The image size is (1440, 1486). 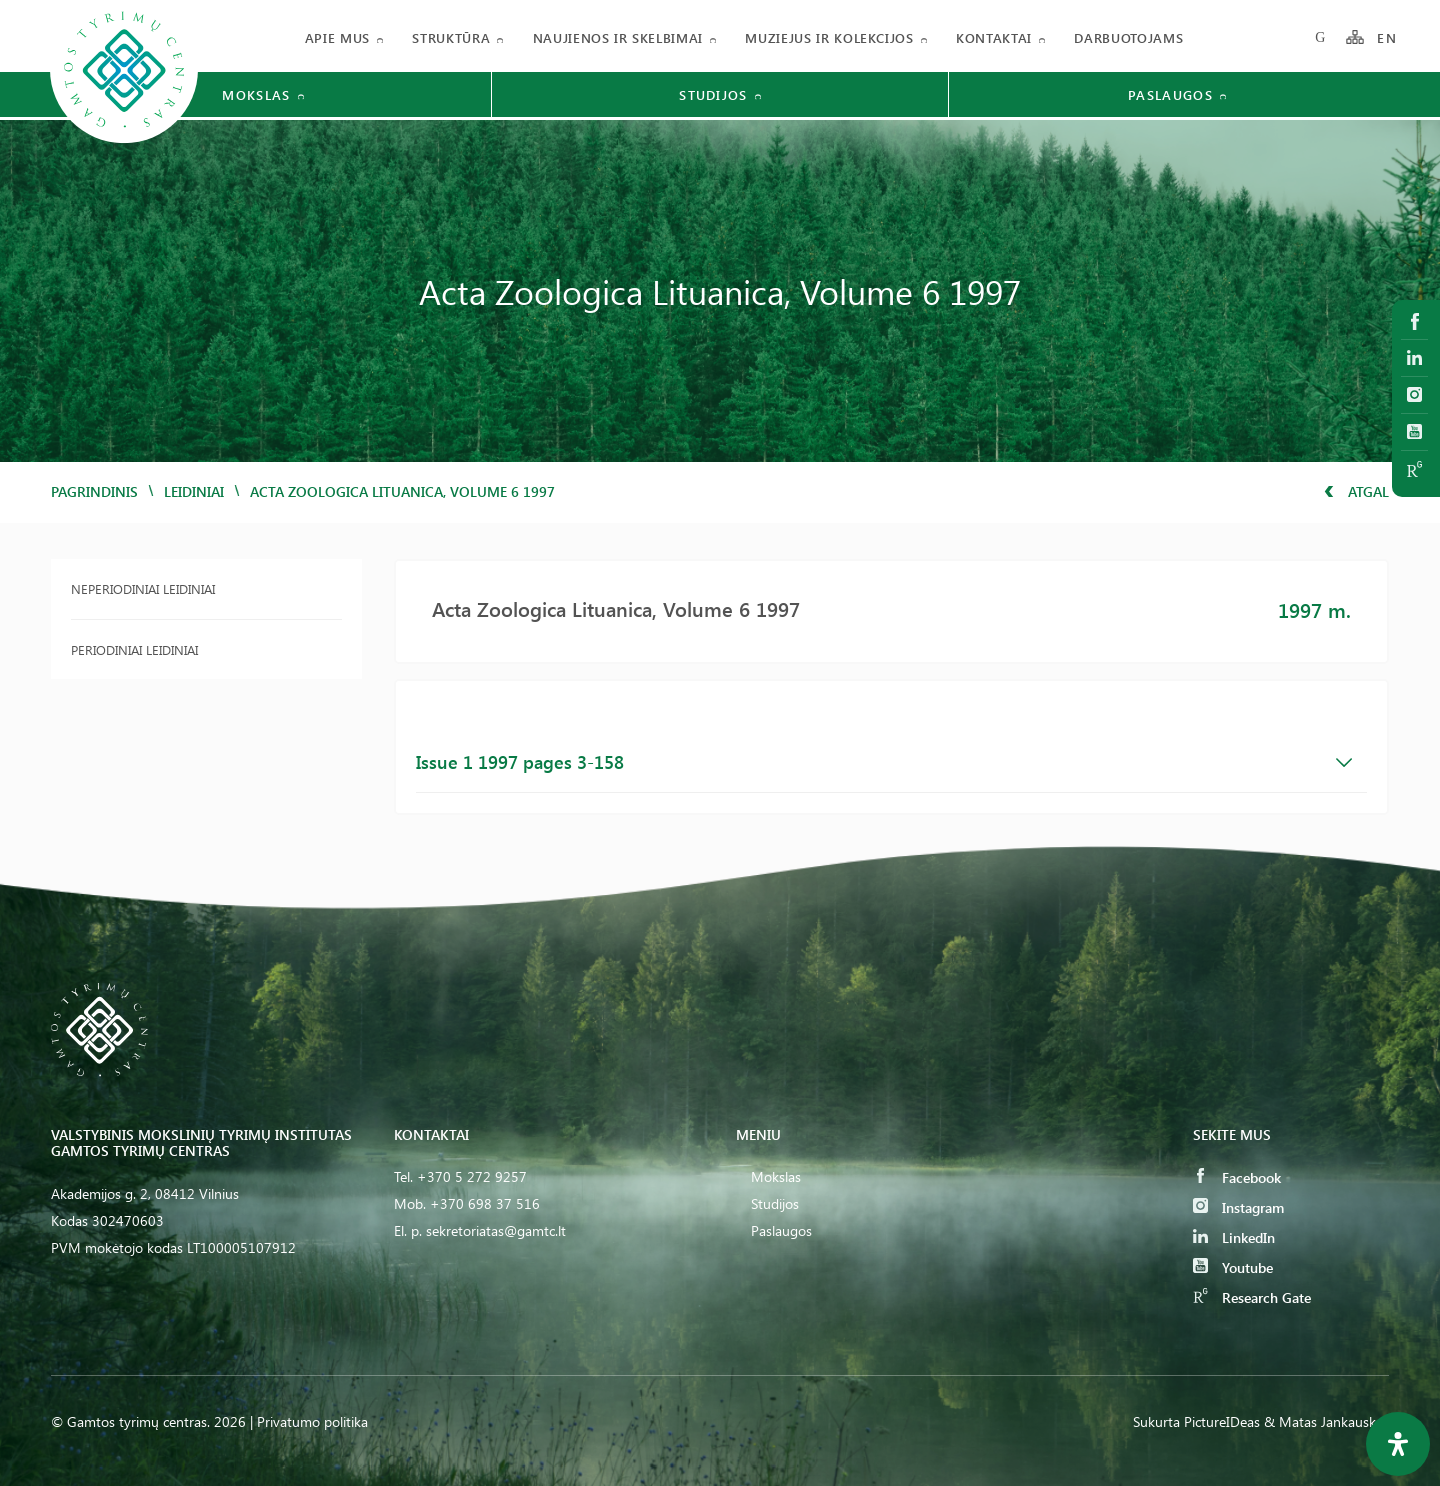 What do you see at coordinates (312, 1421) in the screenshot?
I see `Privatumo politika` at bounding box center [312, 1421].